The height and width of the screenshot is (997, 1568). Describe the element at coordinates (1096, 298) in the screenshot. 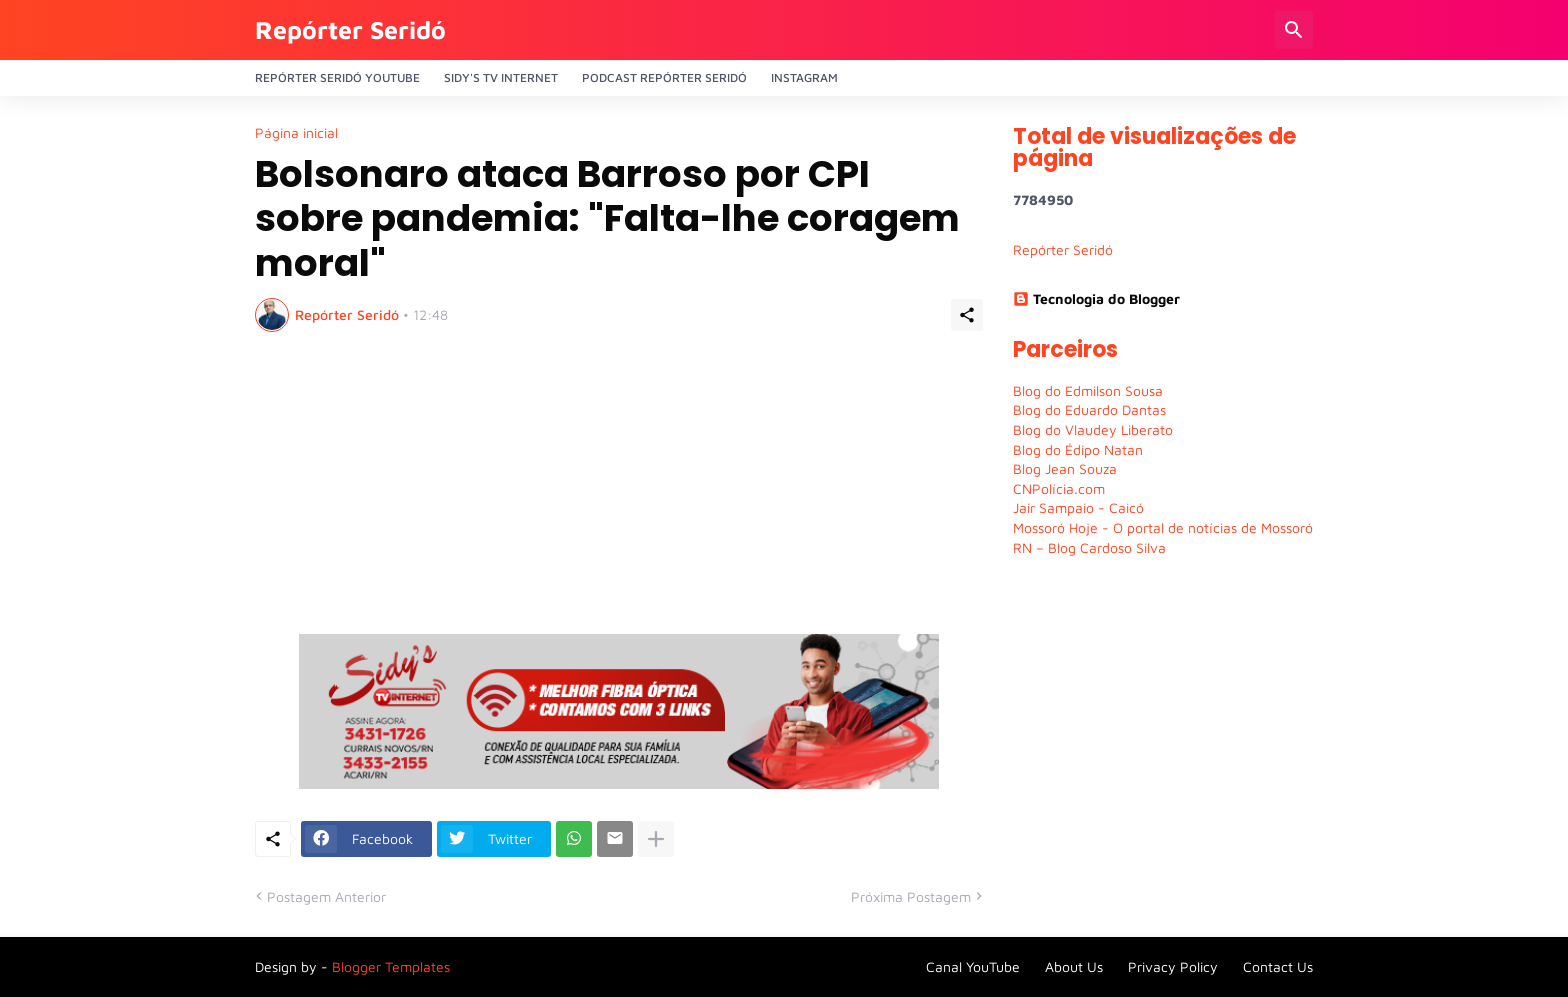

I see `Tecnologia do Blogger` at that location.